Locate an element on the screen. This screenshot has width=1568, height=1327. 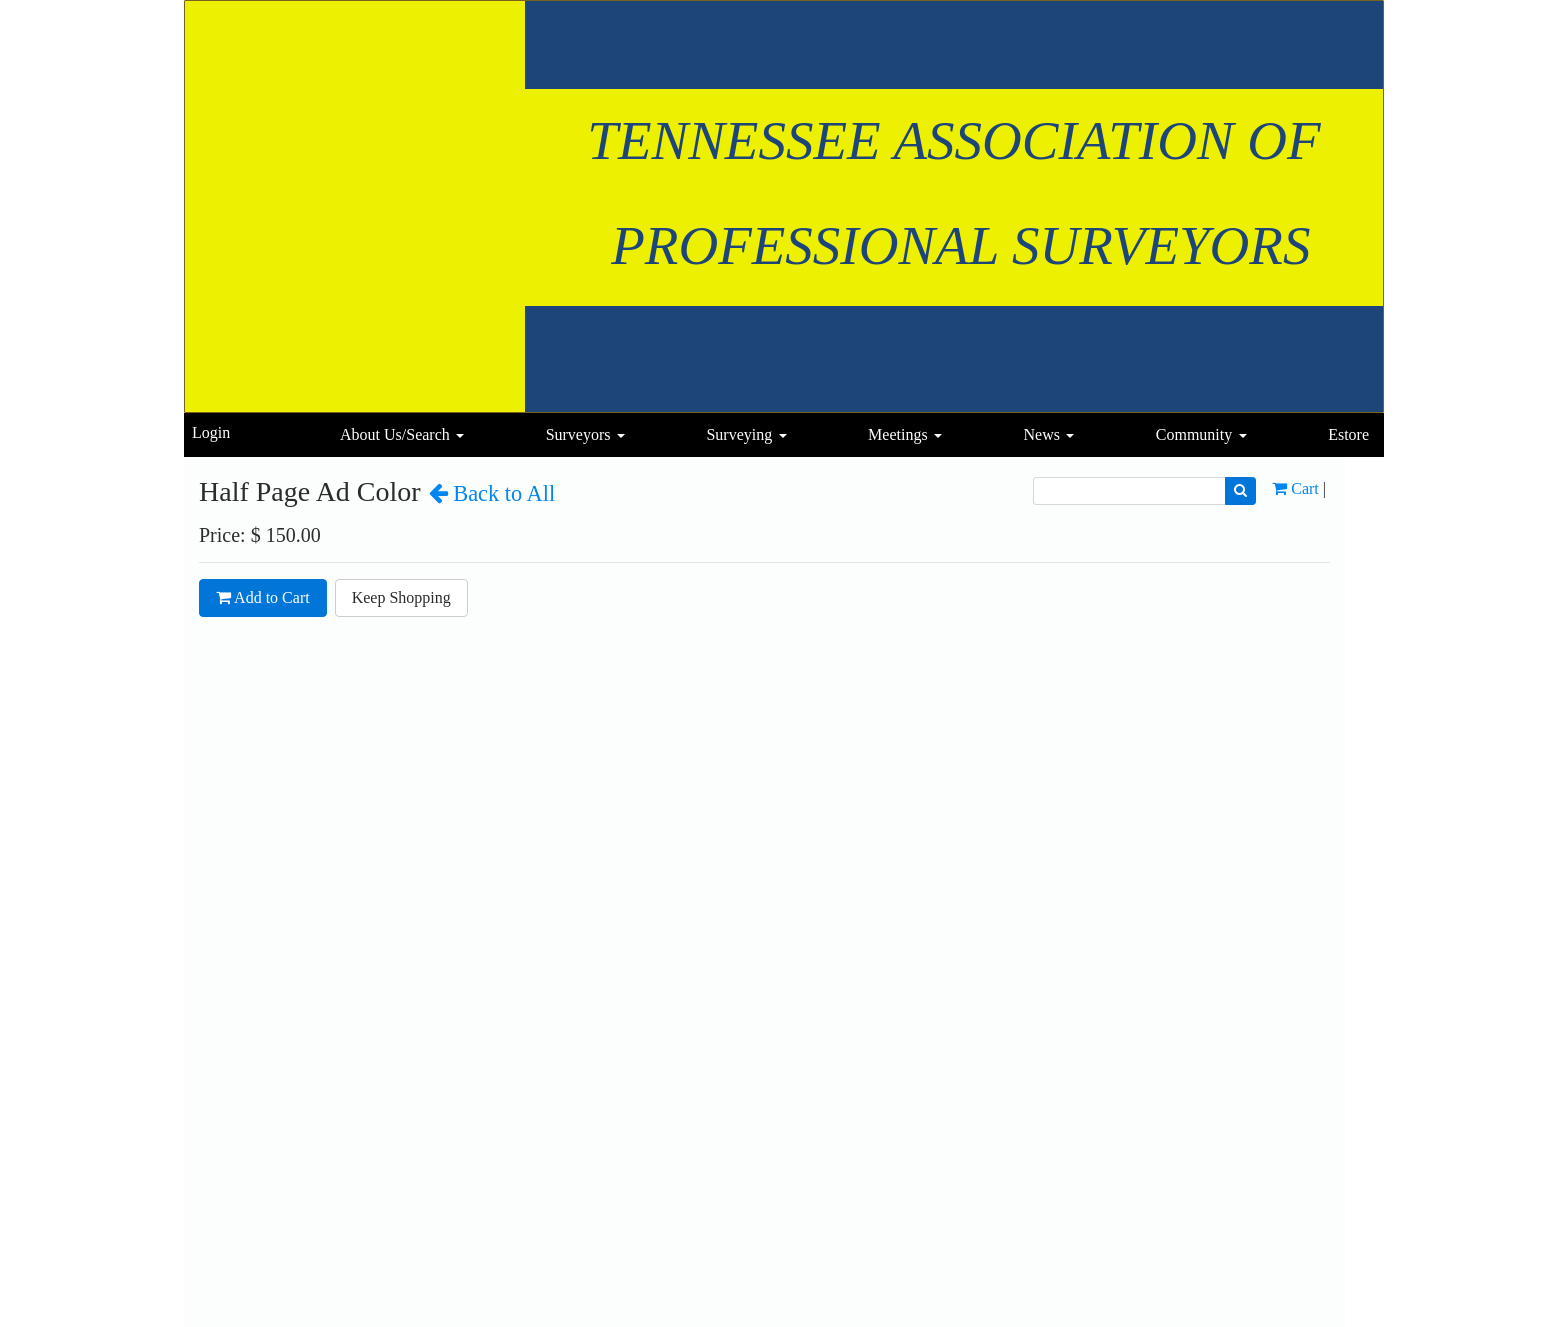
Community is located at coordinates (1194, 434).